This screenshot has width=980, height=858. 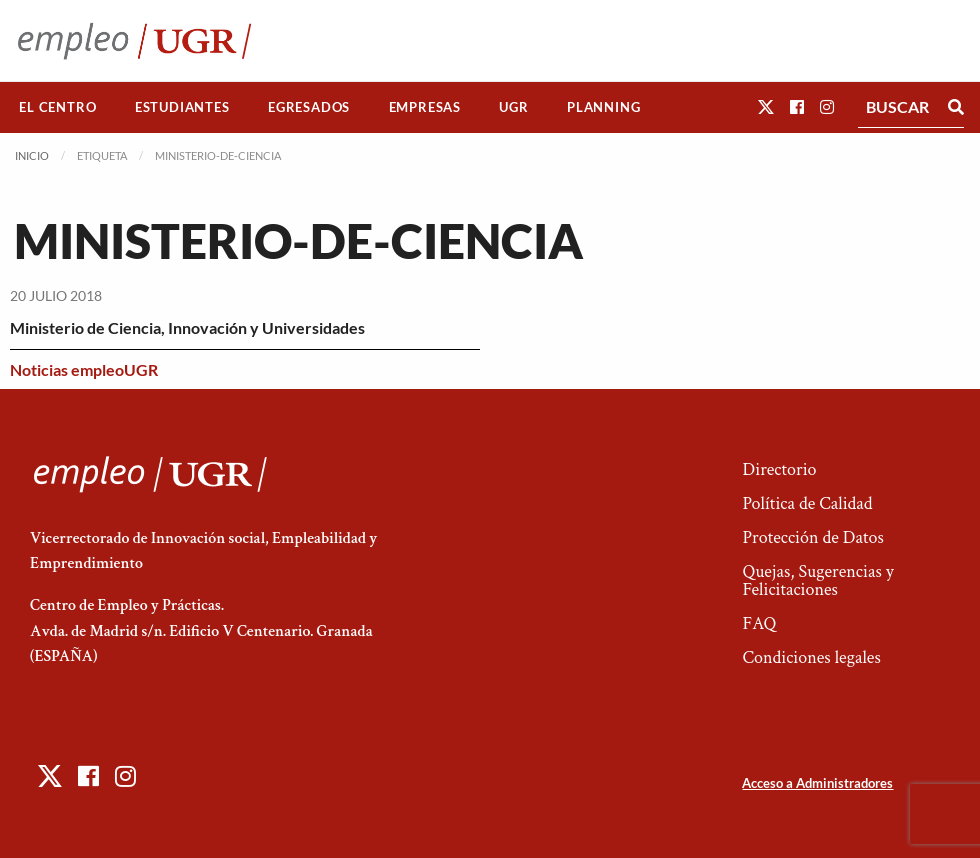 What do you see at coordinates (766, 106) in the screenshot?
I see `[button]` at bounding box center [766, 106].